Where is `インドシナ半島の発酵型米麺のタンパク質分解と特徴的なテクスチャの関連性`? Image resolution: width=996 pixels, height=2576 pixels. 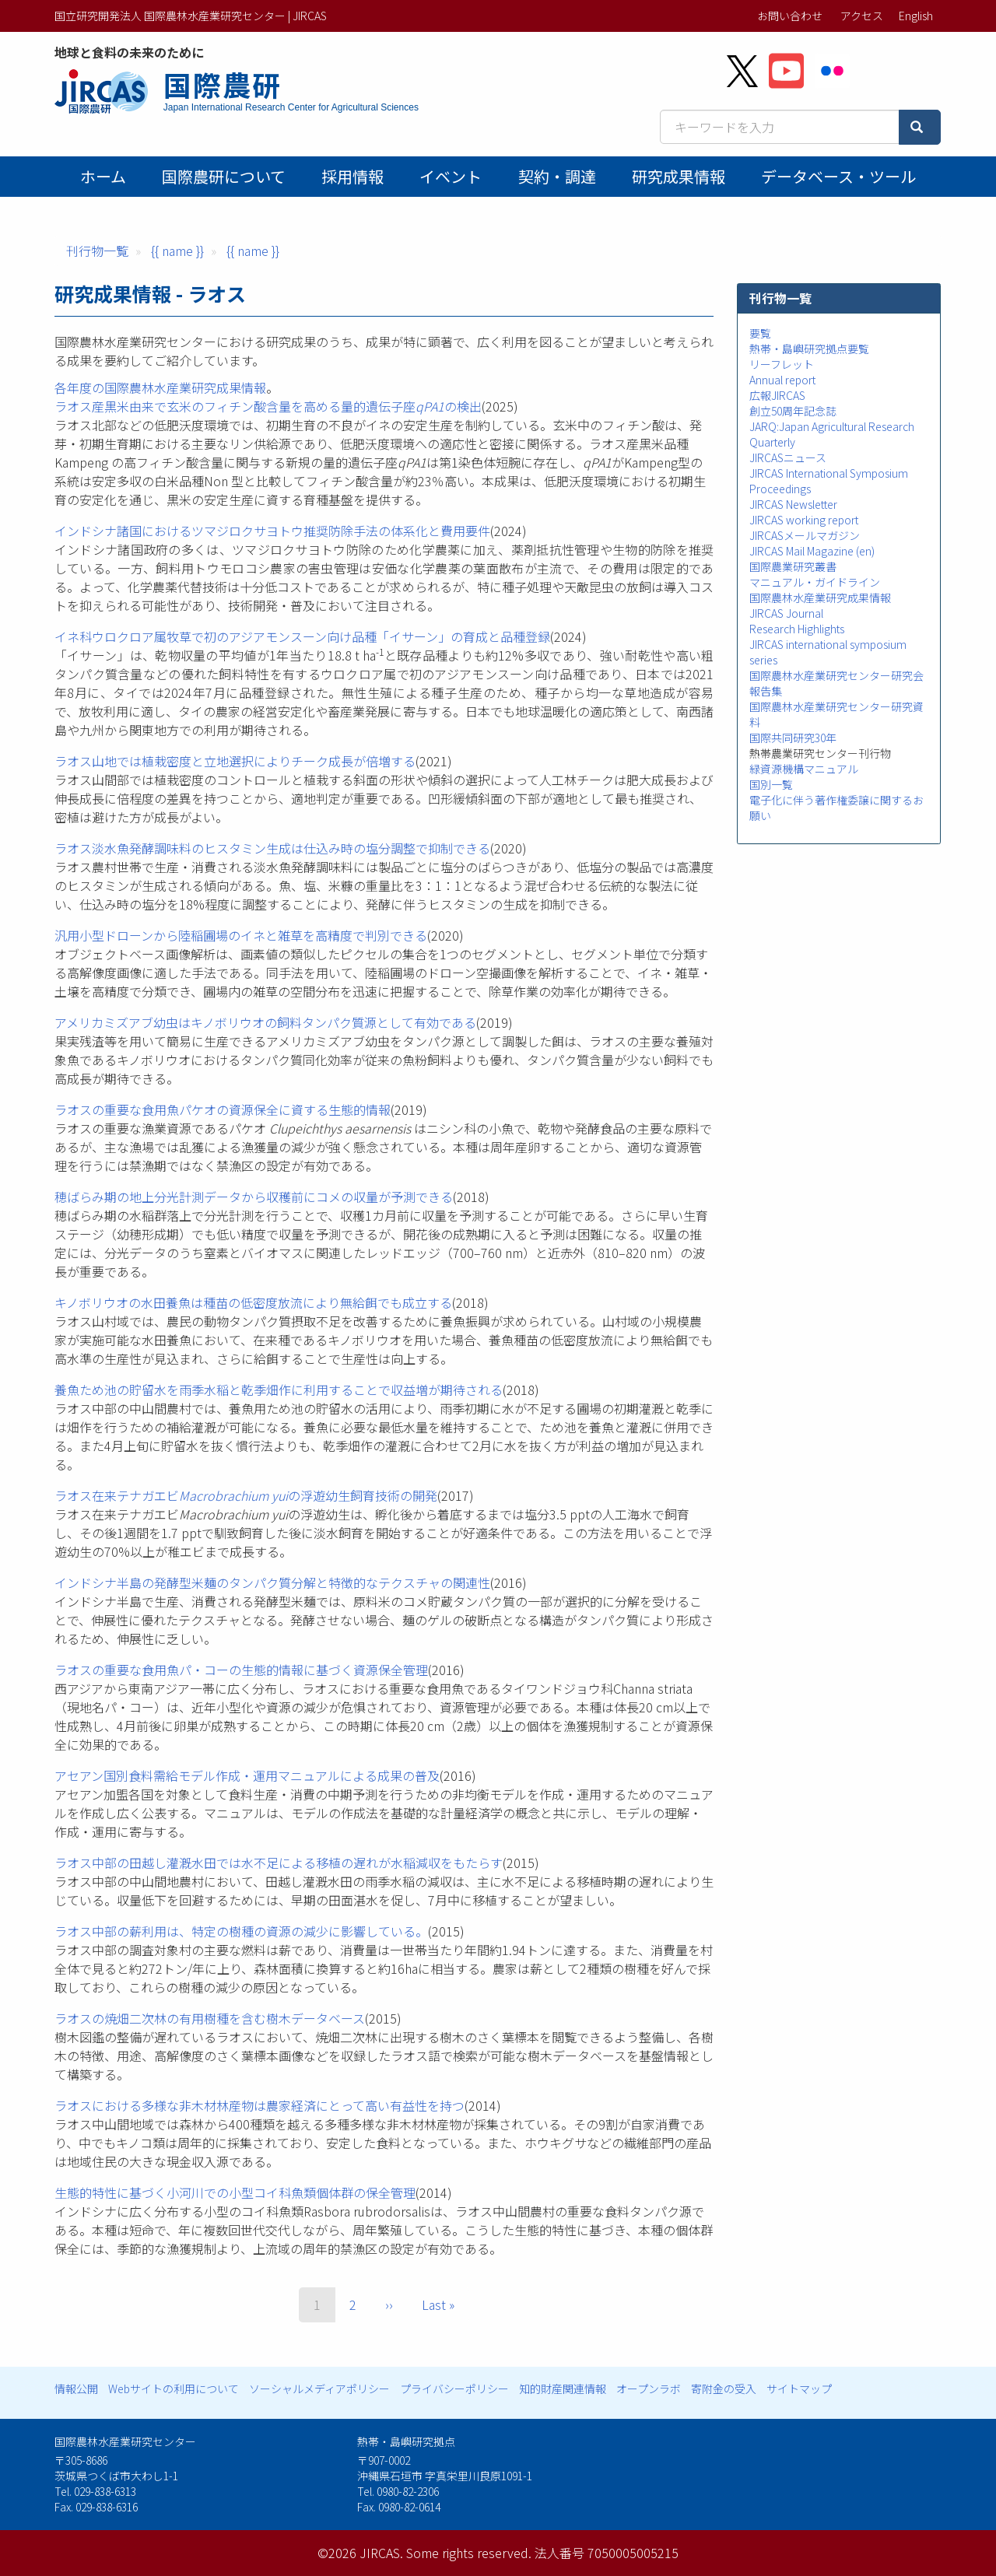
インドシナ半島の発酵型米麺のタンパク質分解と特徴的なテクスチャの関連性 is located at coordinates (272, 1582).